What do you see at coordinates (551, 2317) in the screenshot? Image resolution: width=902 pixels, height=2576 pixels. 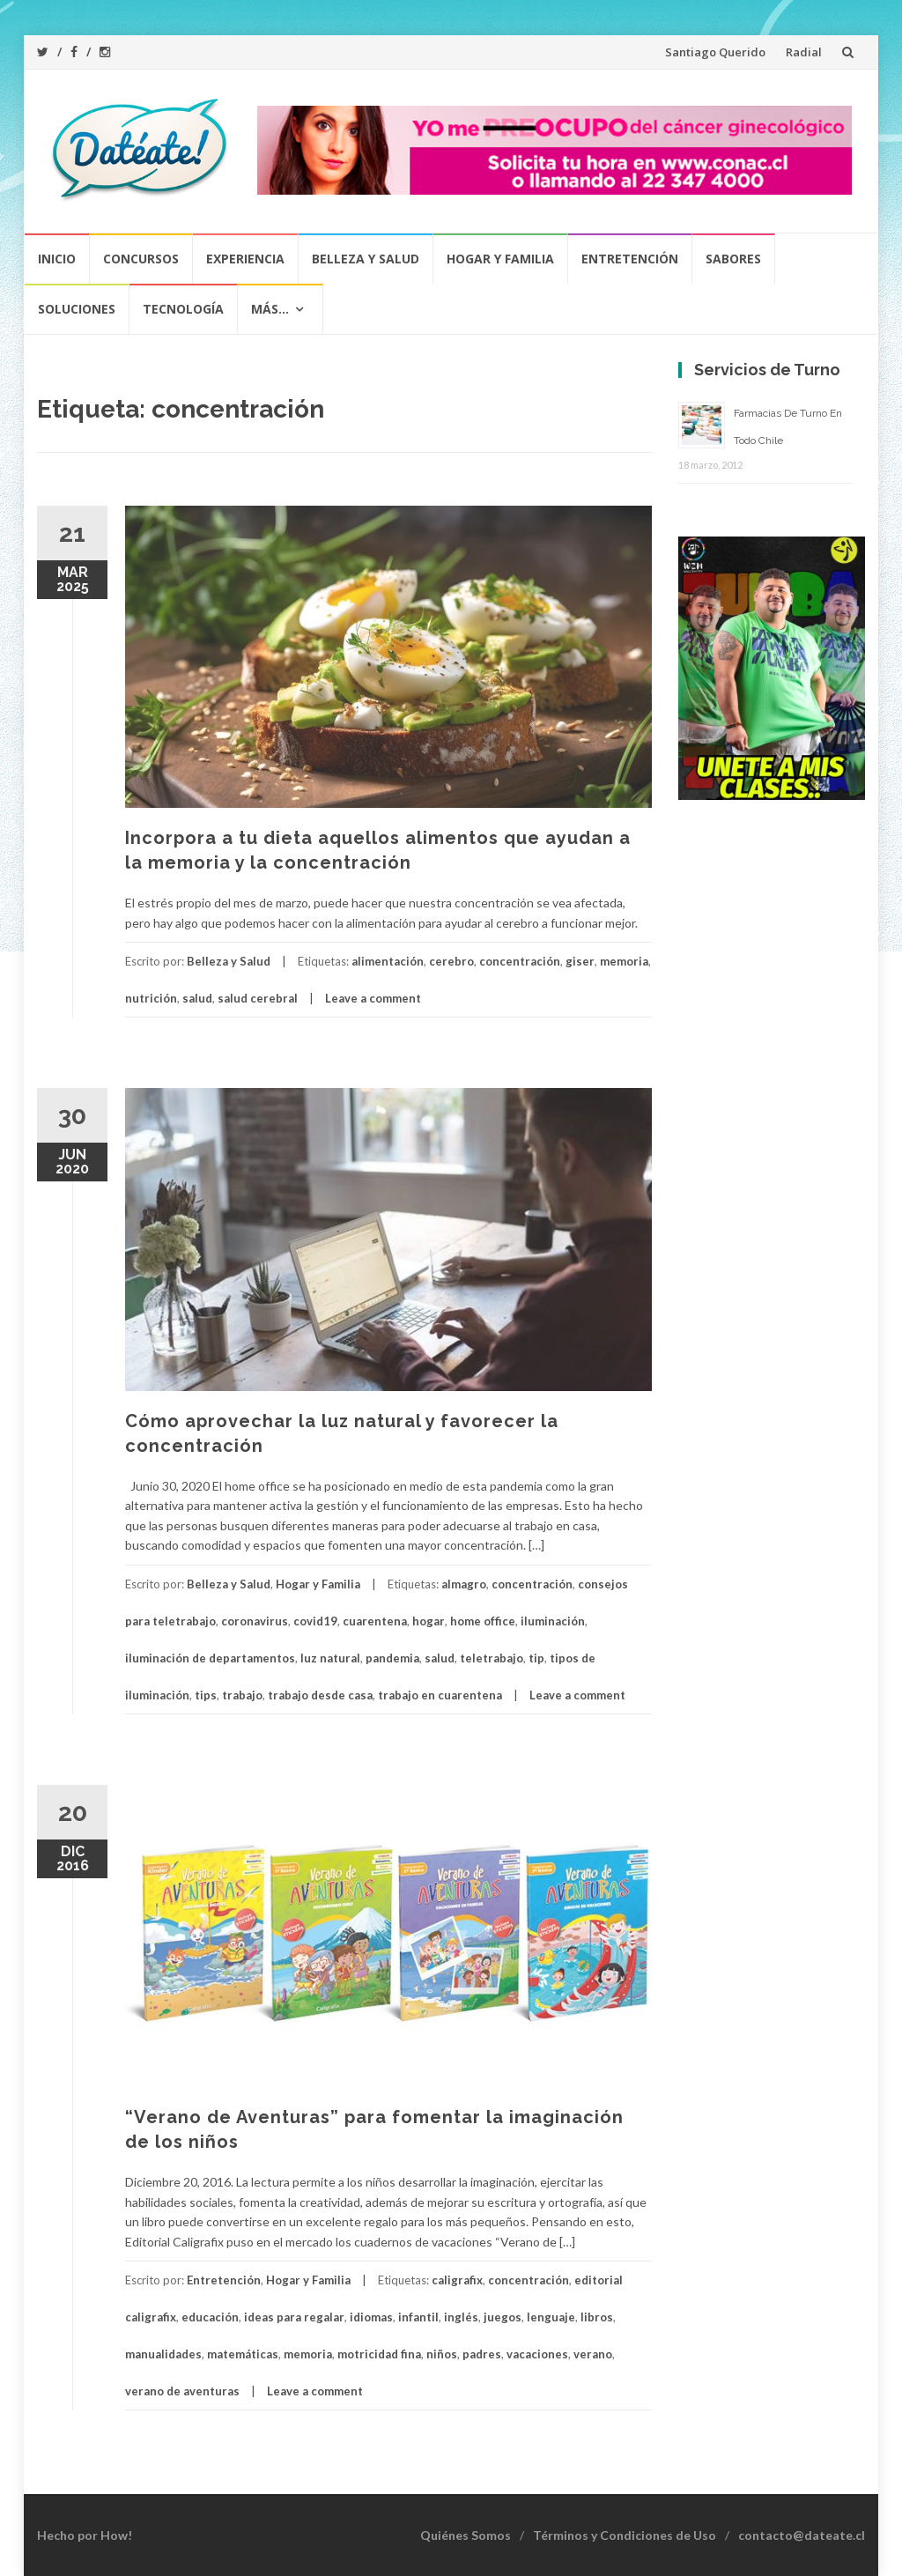 I see `lenguaje` at bounding box center [551, 2317].